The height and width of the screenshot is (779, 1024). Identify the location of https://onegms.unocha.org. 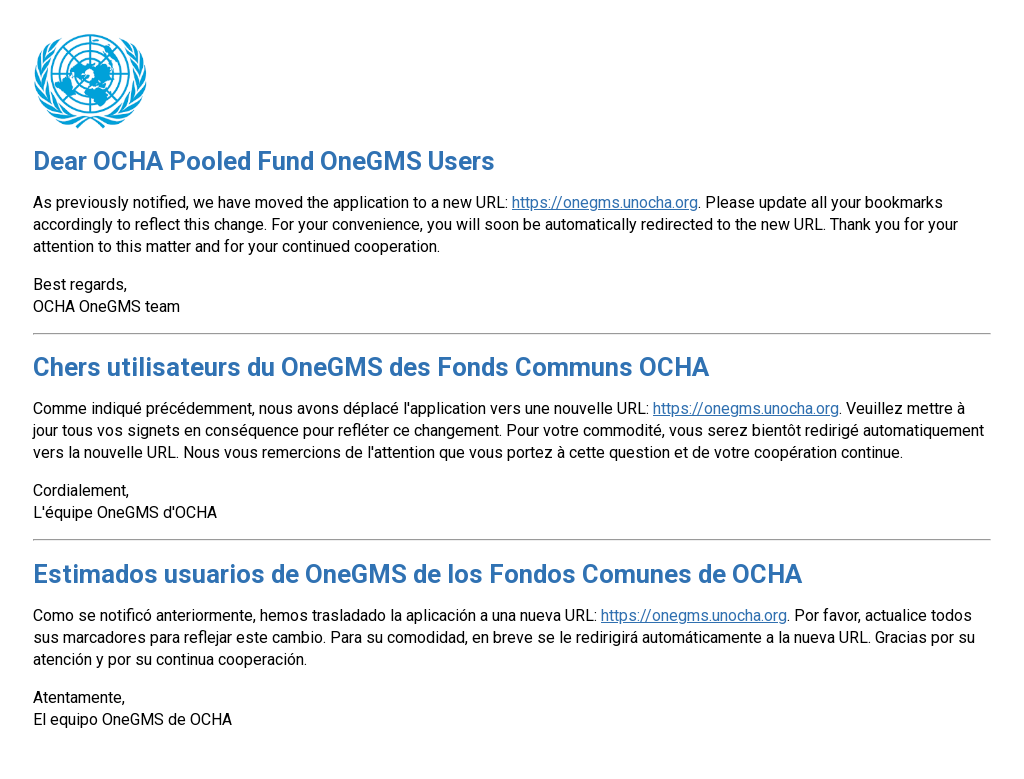
(605, 202).